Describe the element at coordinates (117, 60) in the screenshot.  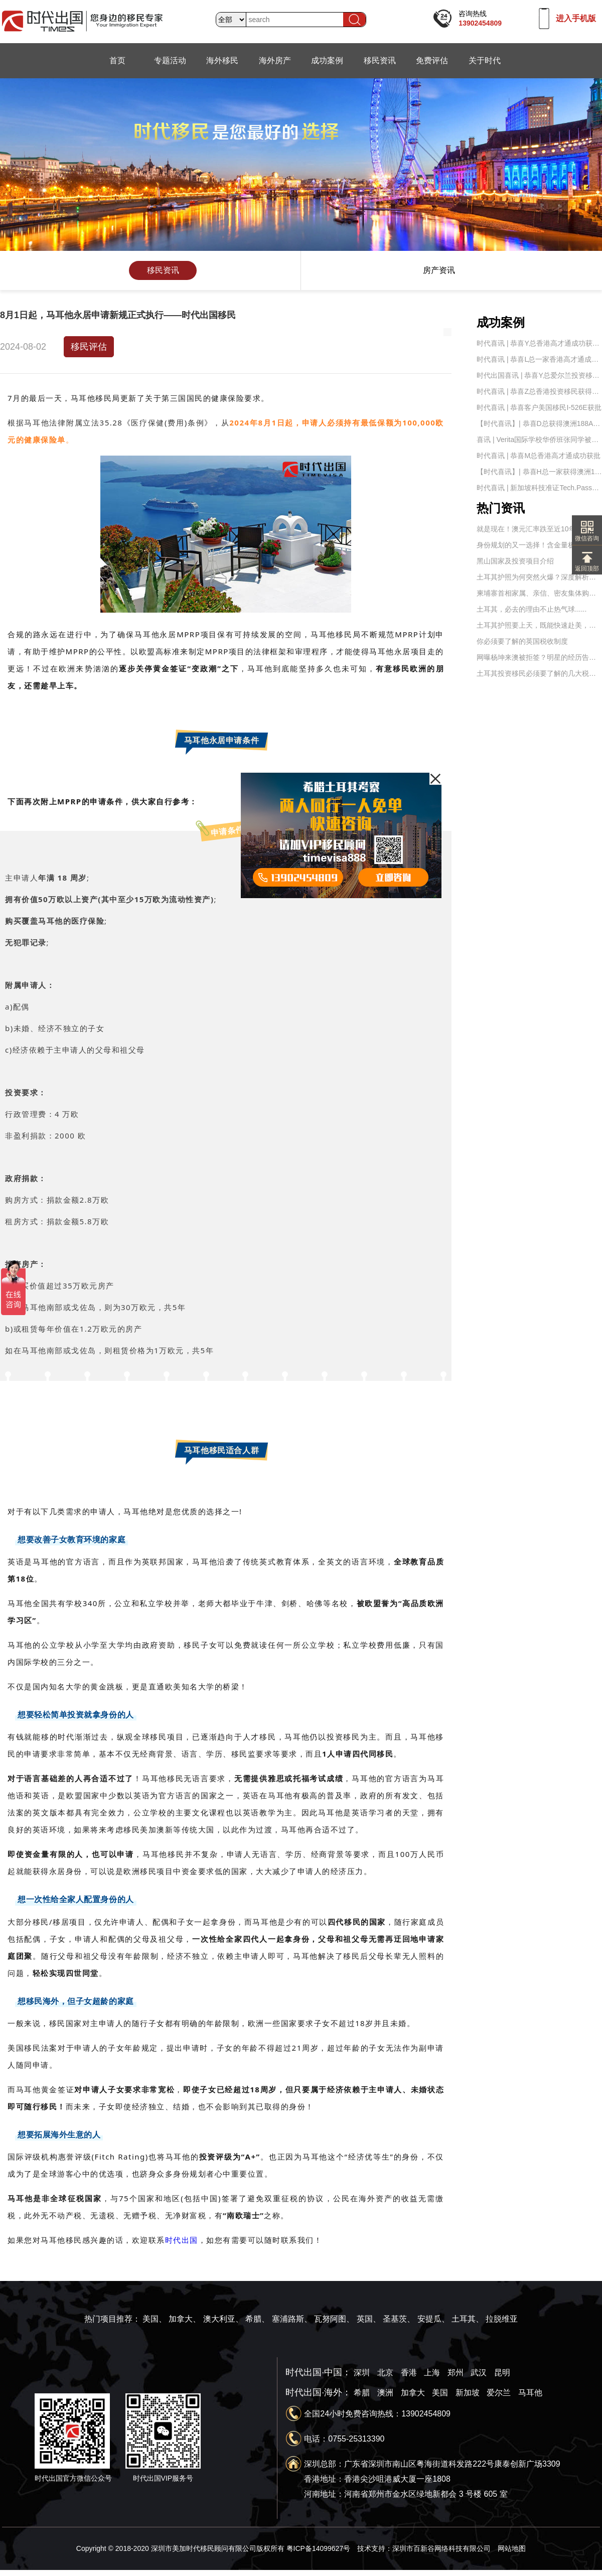
I see `首页` at that location.